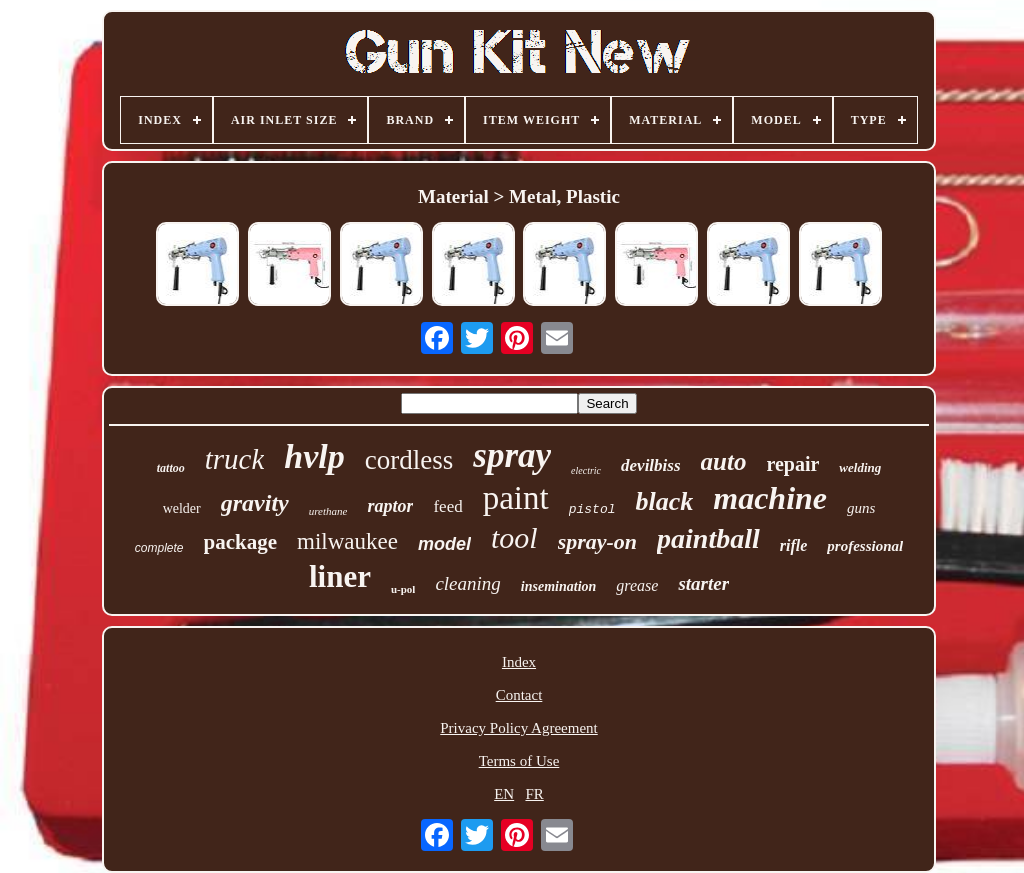 The height and width of the screenshot is (873, 1024). I want to click on model, so click(444, 544).